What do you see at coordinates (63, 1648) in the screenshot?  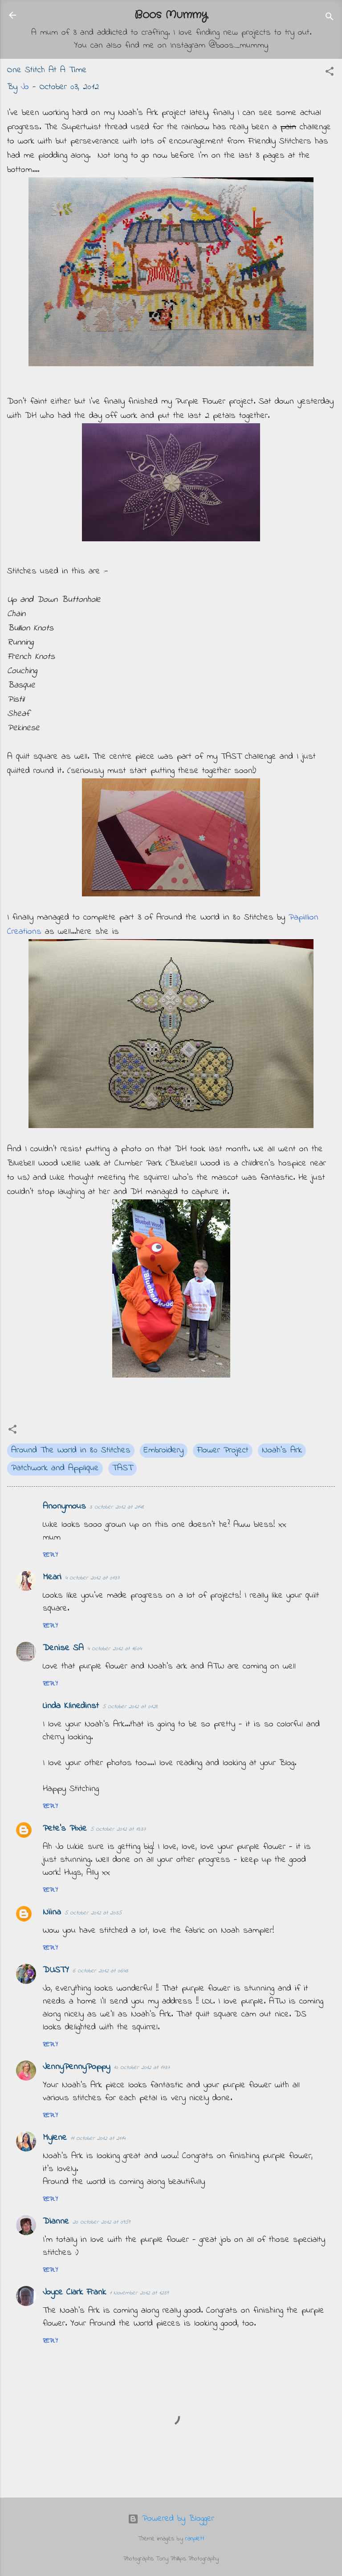 I see `Denise SA` at bounding box center [63, 1648].